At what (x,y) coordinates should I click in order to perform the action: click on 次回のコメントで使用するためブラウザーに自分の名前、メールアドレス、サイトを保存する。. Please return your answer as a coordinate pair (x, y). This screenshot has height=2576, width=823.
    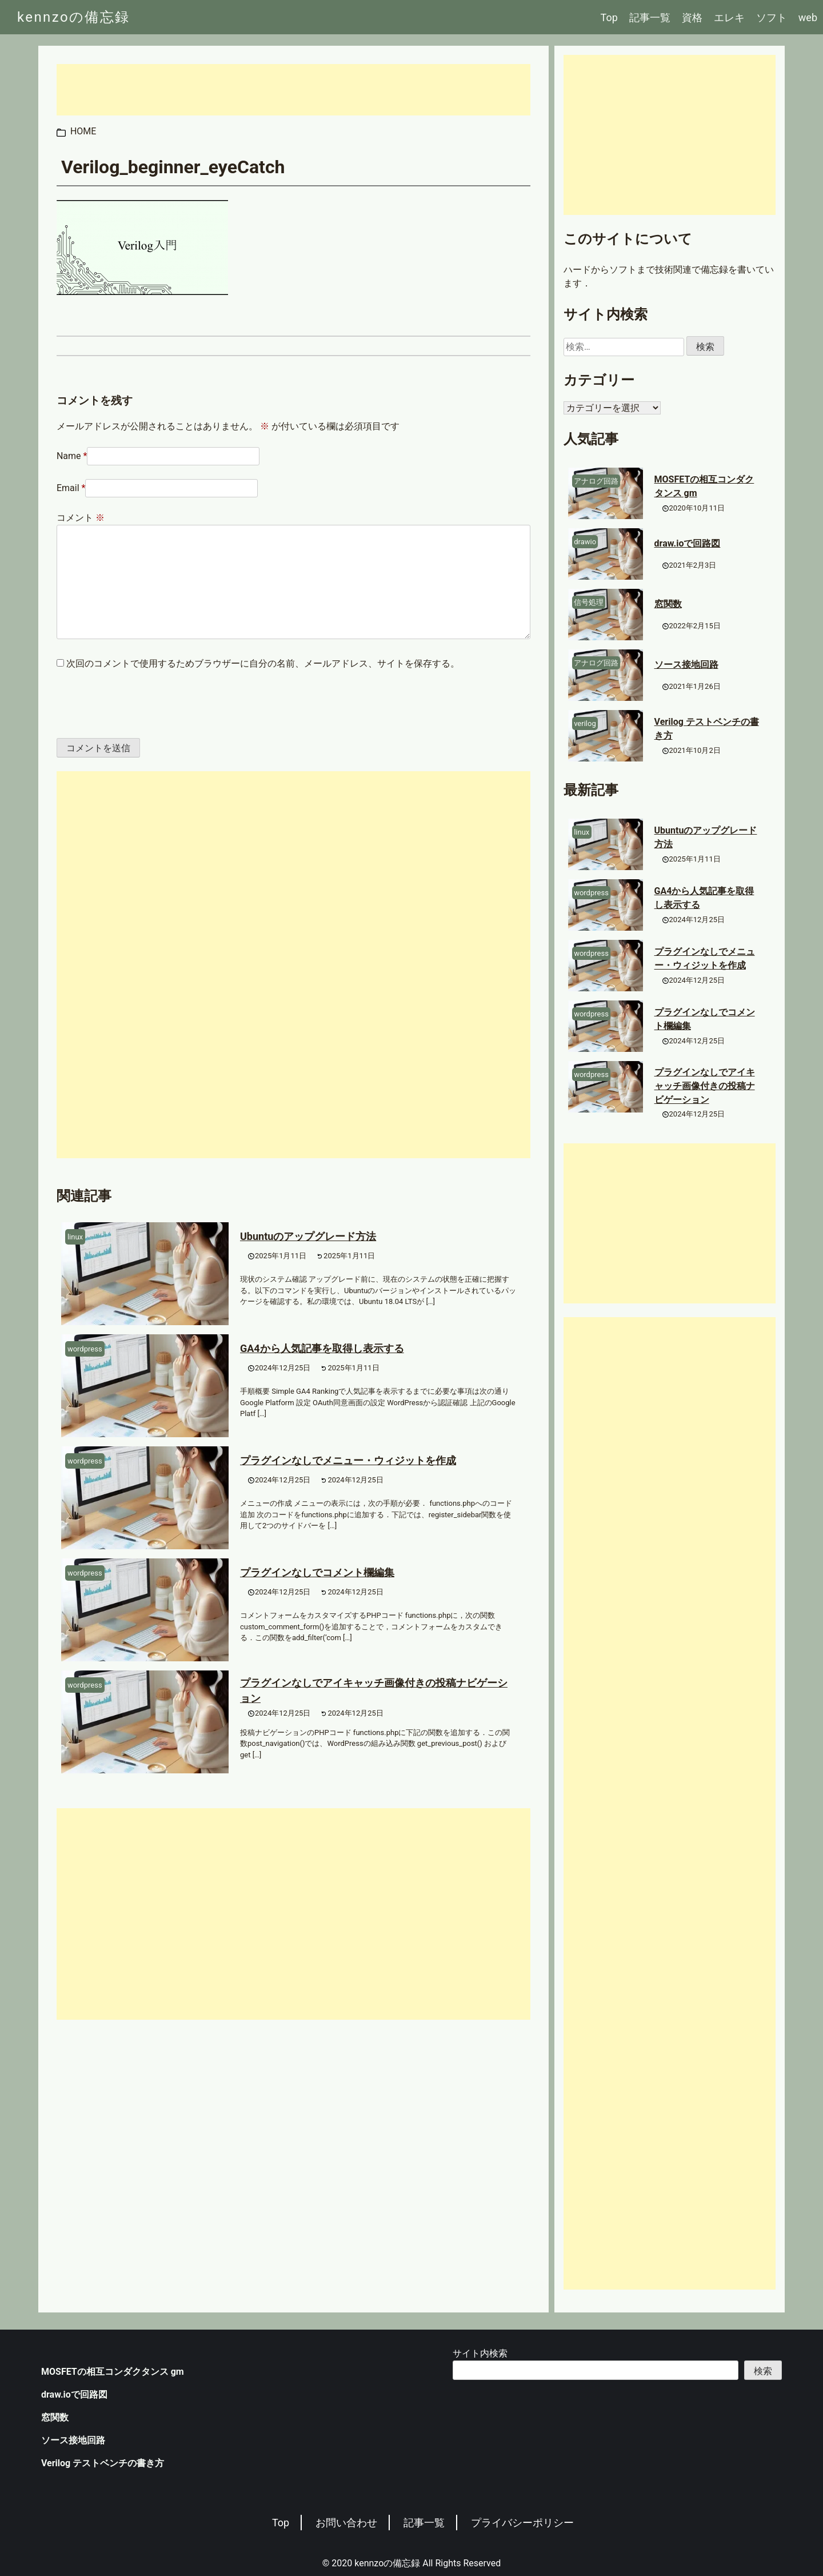
    Looking at the image, I should click on (263, 663).